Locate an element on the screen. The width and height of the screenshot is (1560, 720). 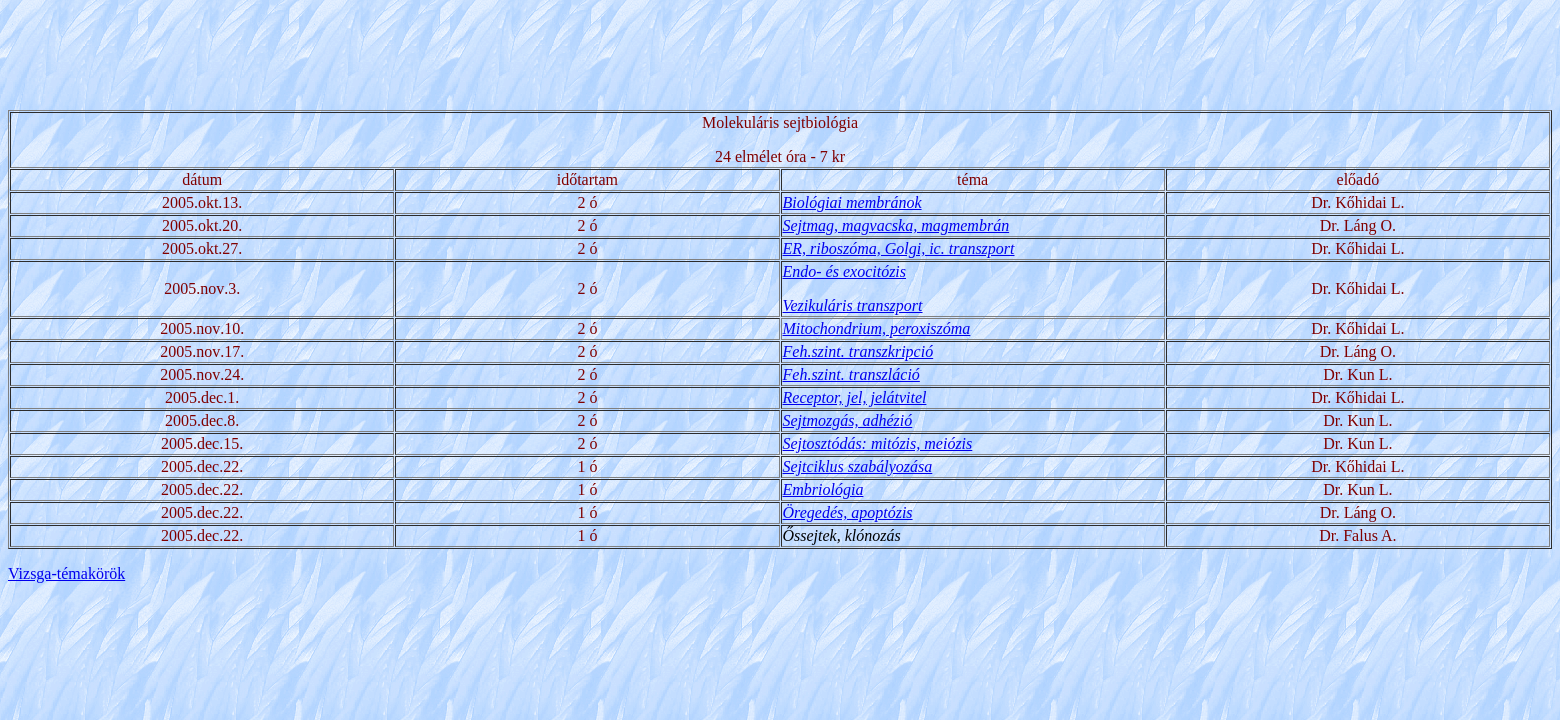
Receptor, jel, jelátvitel is located at coordinates (855, 397).